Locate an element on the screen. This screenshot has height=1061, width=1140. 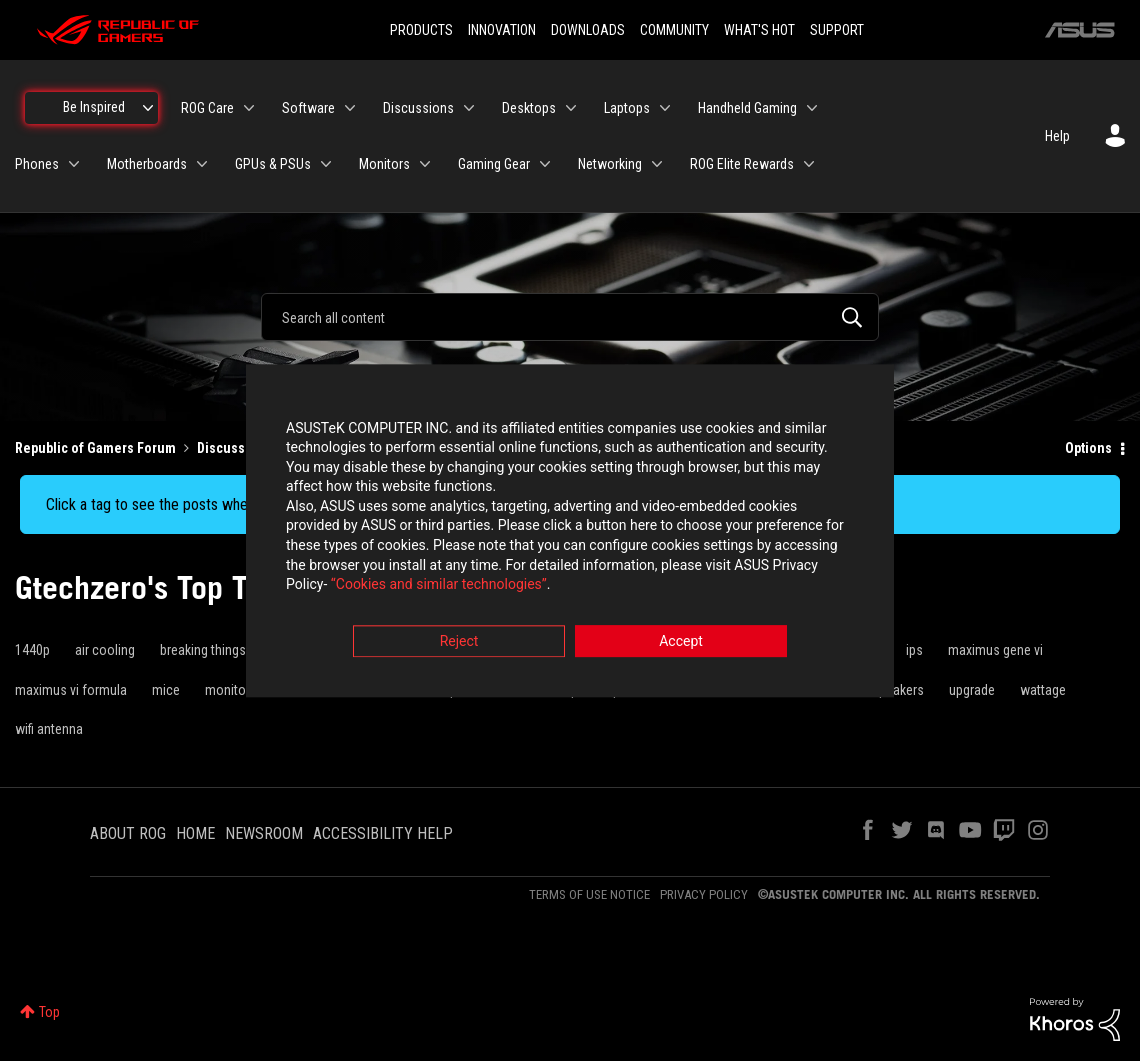
[Expand View: Networking] is located at coordinates (657, 164).